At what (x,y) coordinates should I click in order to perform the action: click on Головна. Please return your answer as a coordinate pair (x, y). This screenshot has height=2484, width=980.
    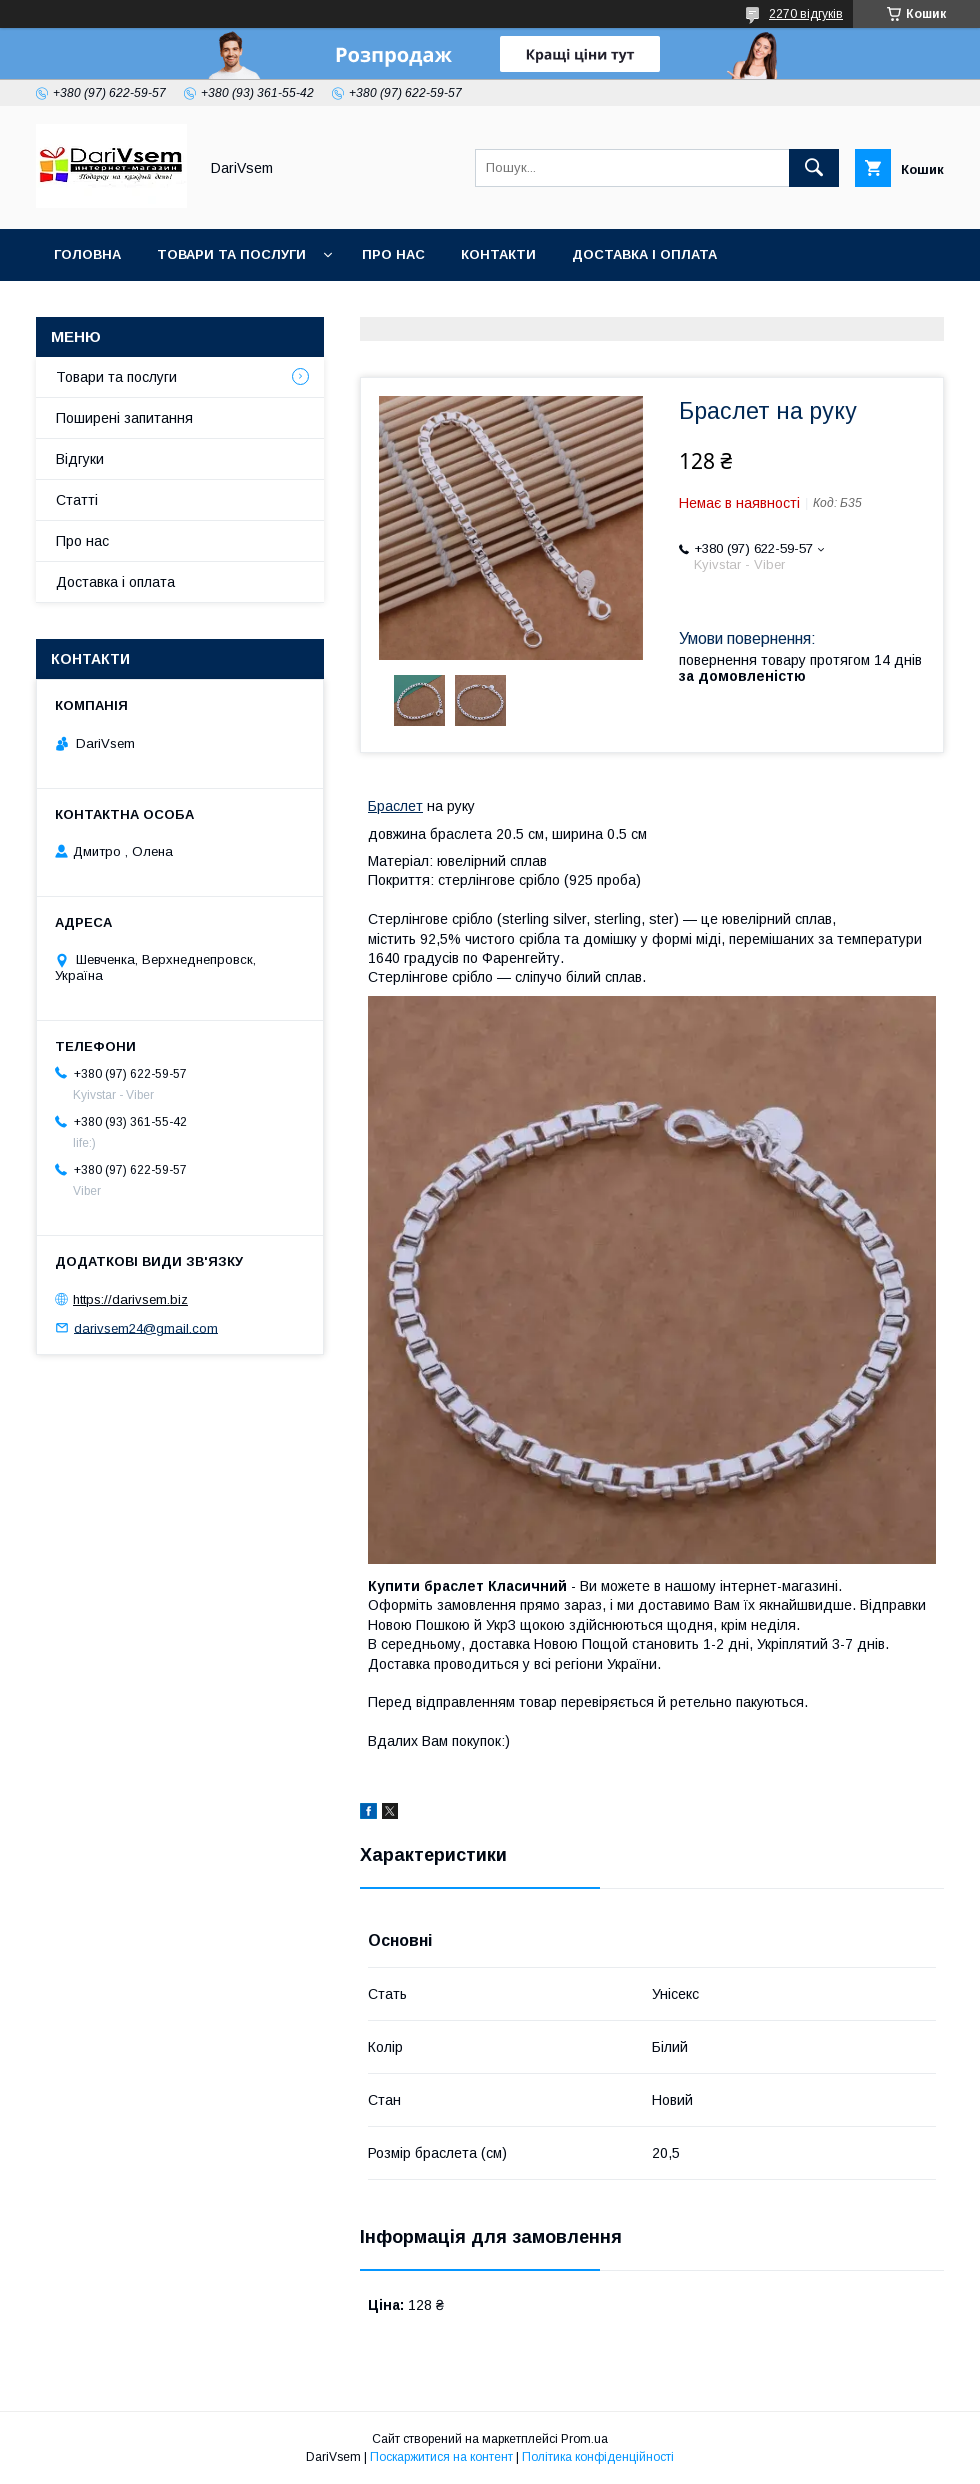
    Looking at the image, I should click on (87, 254).